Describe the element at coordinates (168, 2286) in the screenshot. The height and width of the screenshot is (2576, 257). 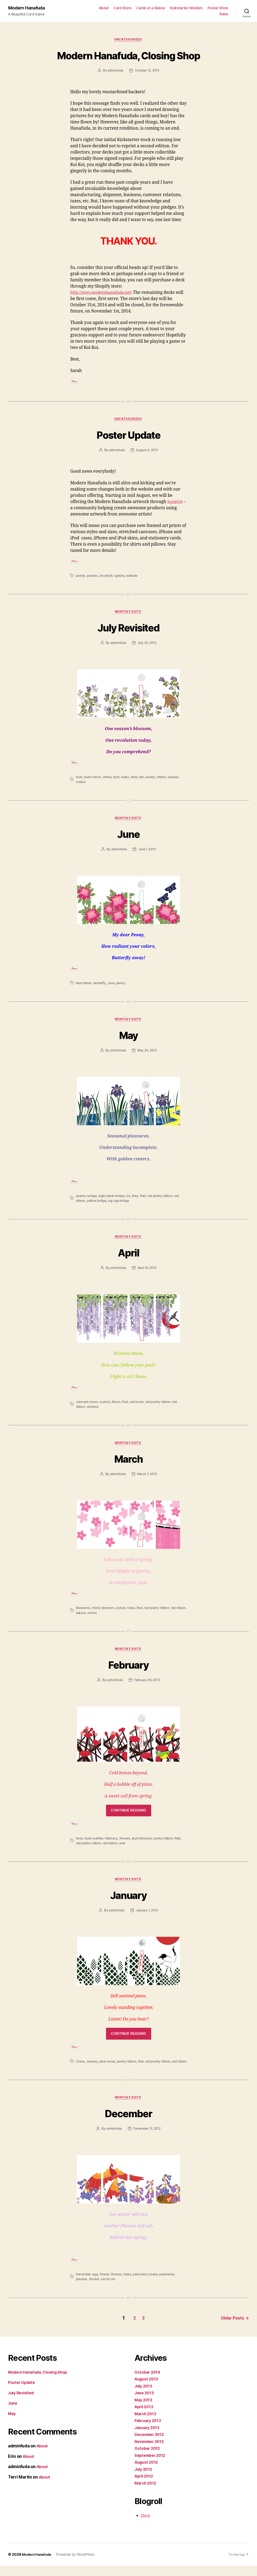
I see `paulownia` at that location.